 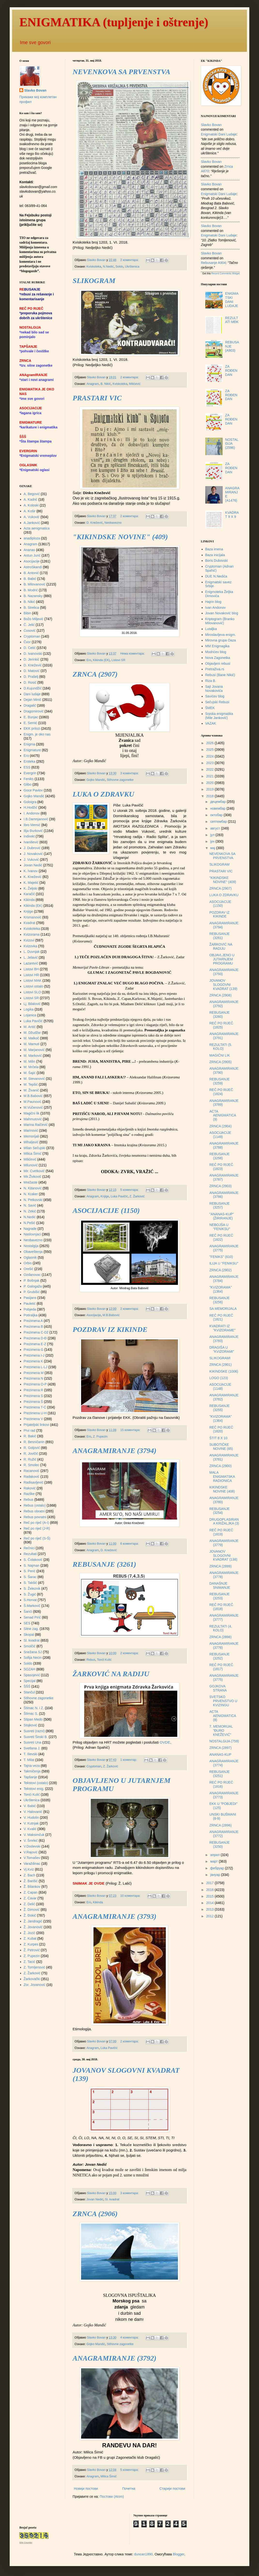 I want to click on D. Matović, so click(x=32, y=671).